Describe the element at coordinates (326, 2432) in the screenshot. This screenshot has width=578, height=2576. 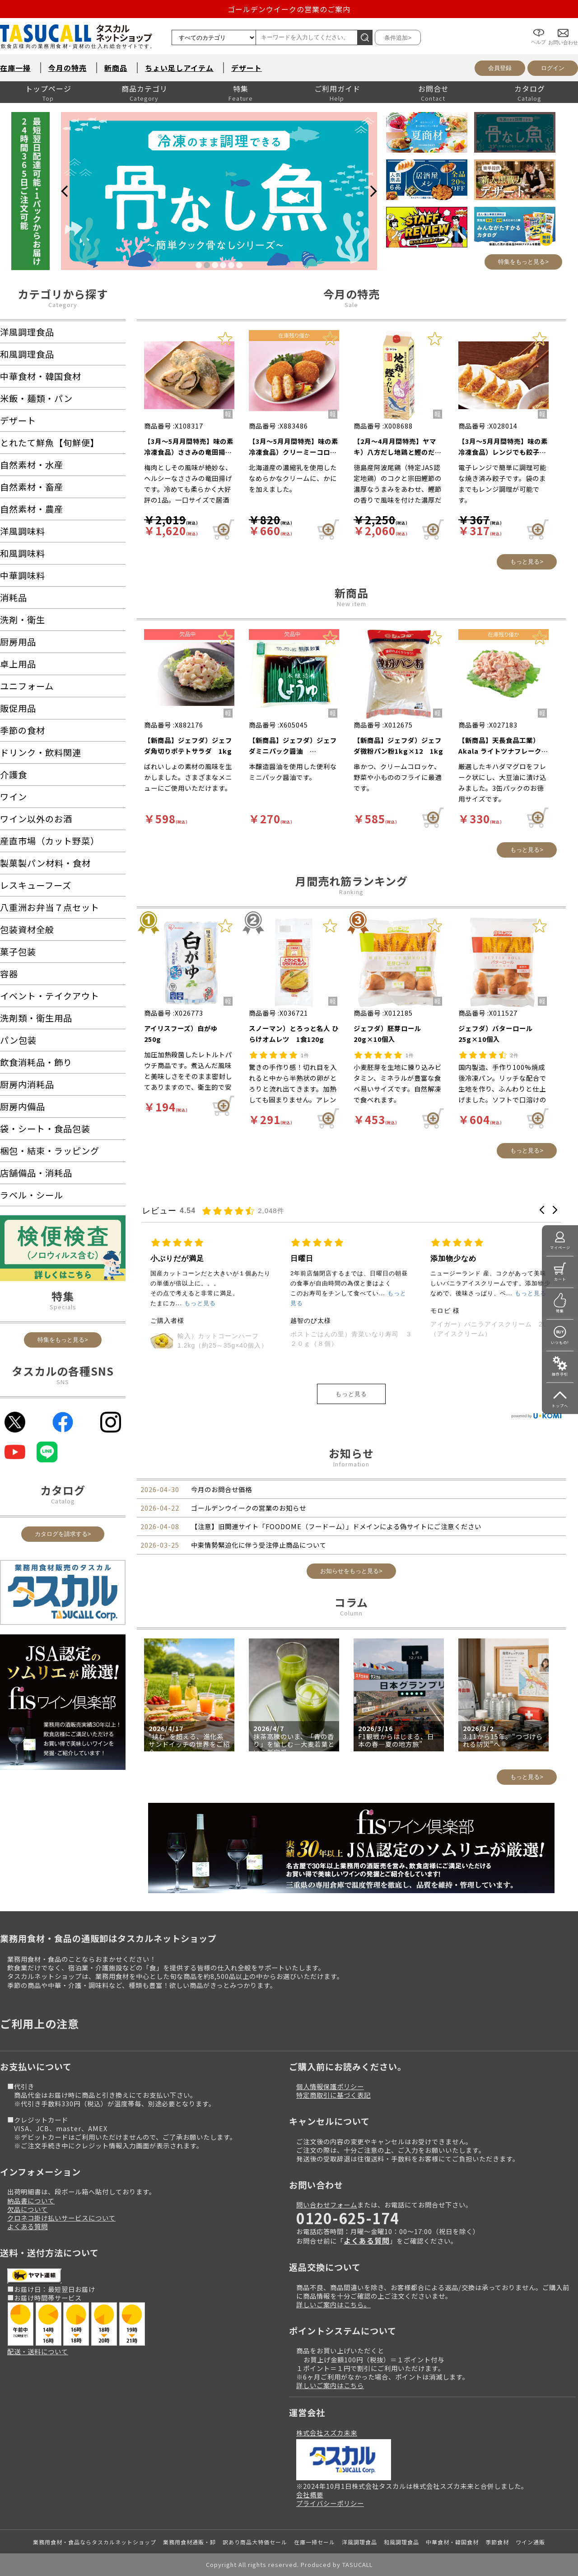
I see `株式会社スズカ未来` at that location.